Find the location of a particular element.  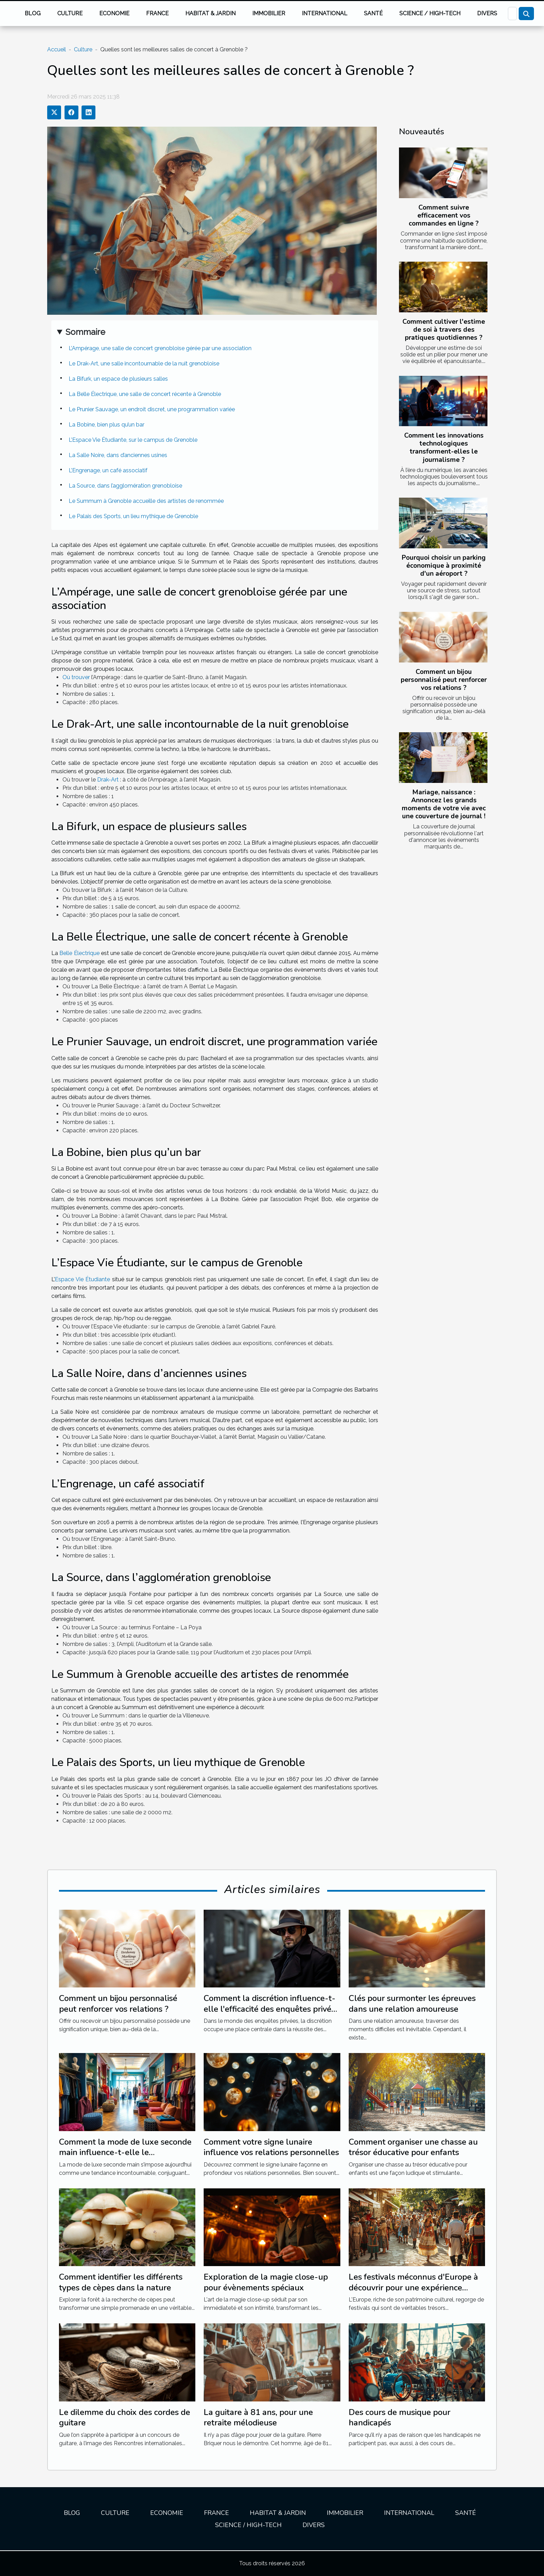

Des cours de musique pour handicapés is located at coordinates (399, 2417).